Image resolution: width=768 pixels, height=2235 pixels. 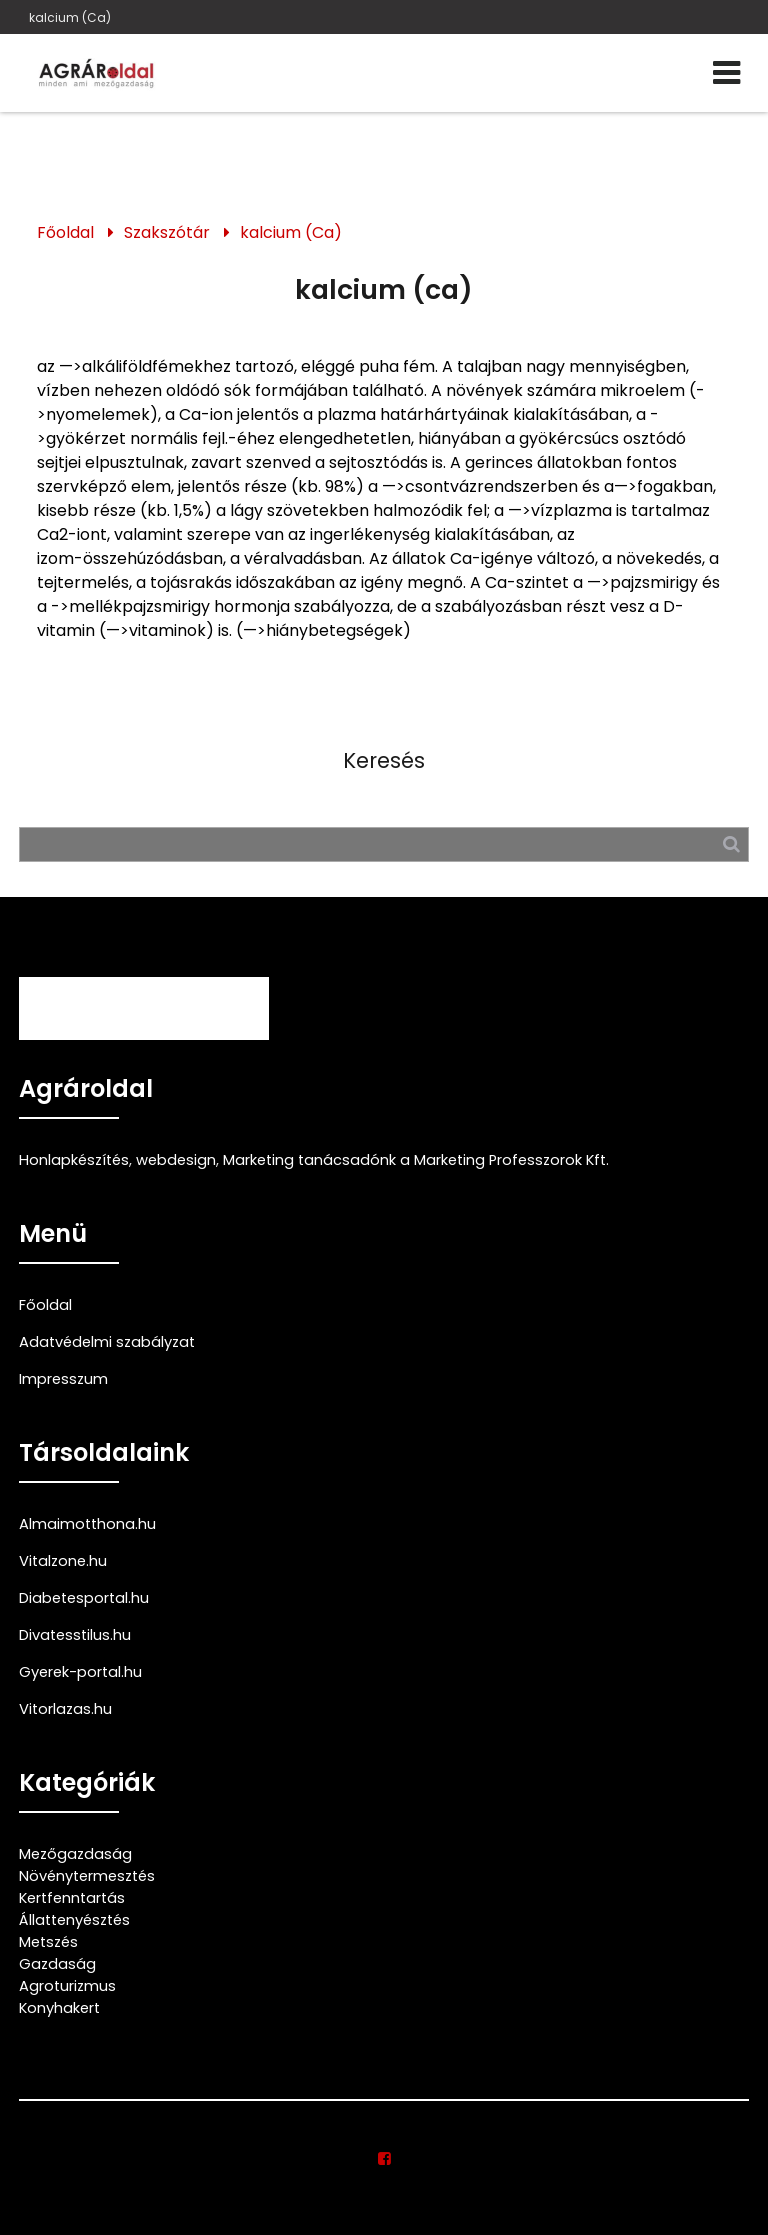 What do you see at coordinates (726, 73) in the screenshot?
I see `[Menü]` at bounding box center [726, 73].